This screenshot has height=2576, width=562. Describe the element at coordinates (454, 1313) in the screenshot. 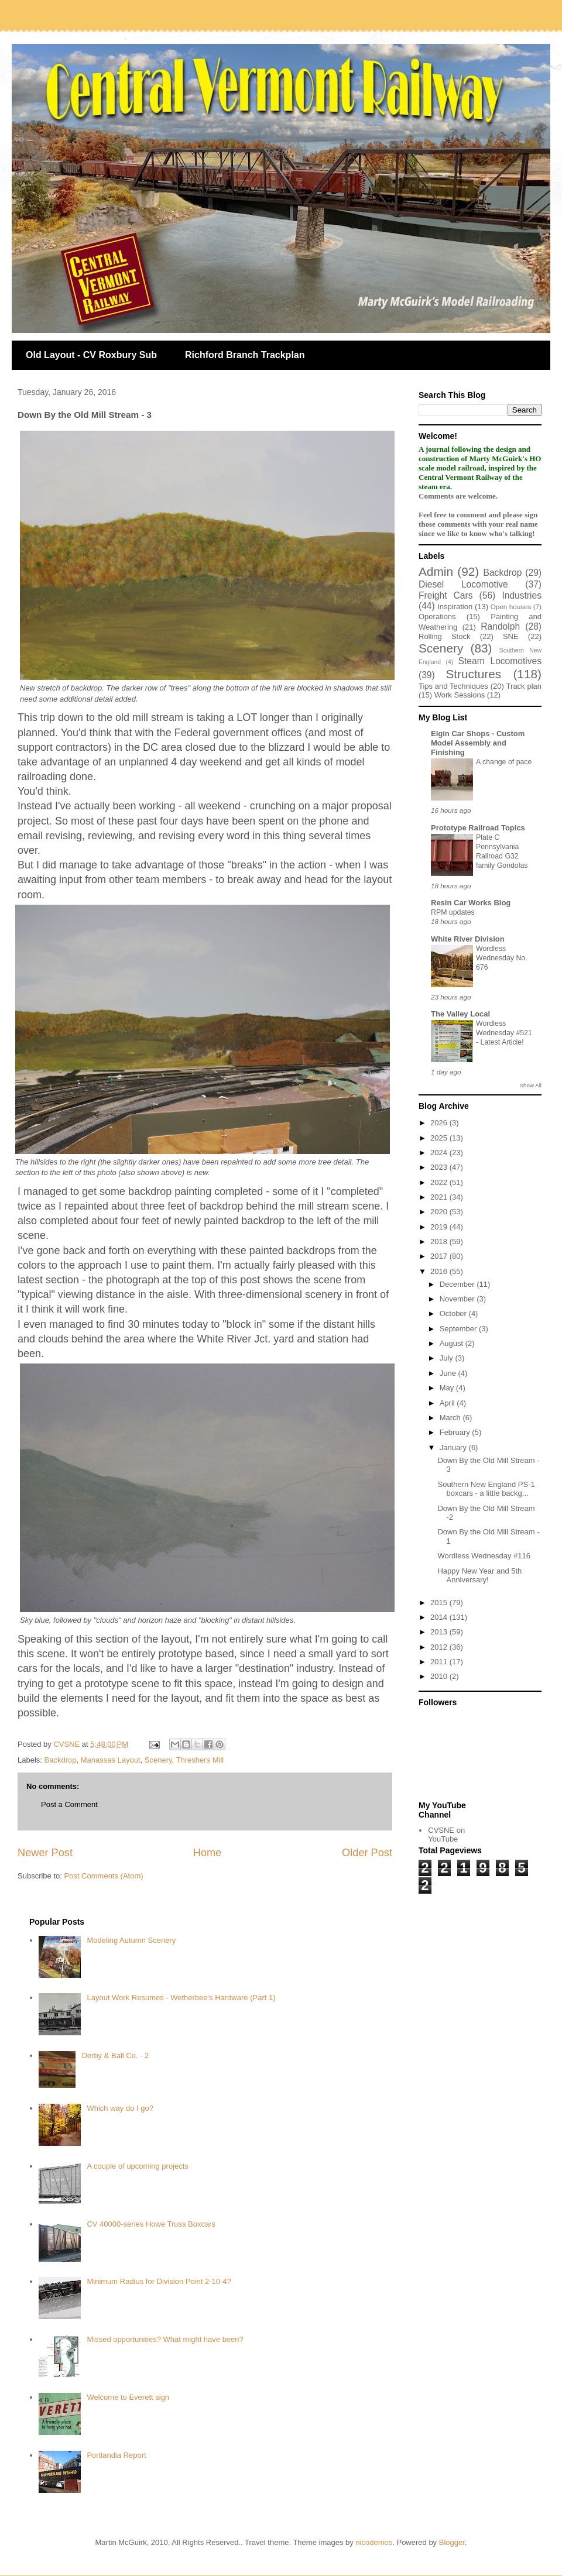

I see `October` at that location.